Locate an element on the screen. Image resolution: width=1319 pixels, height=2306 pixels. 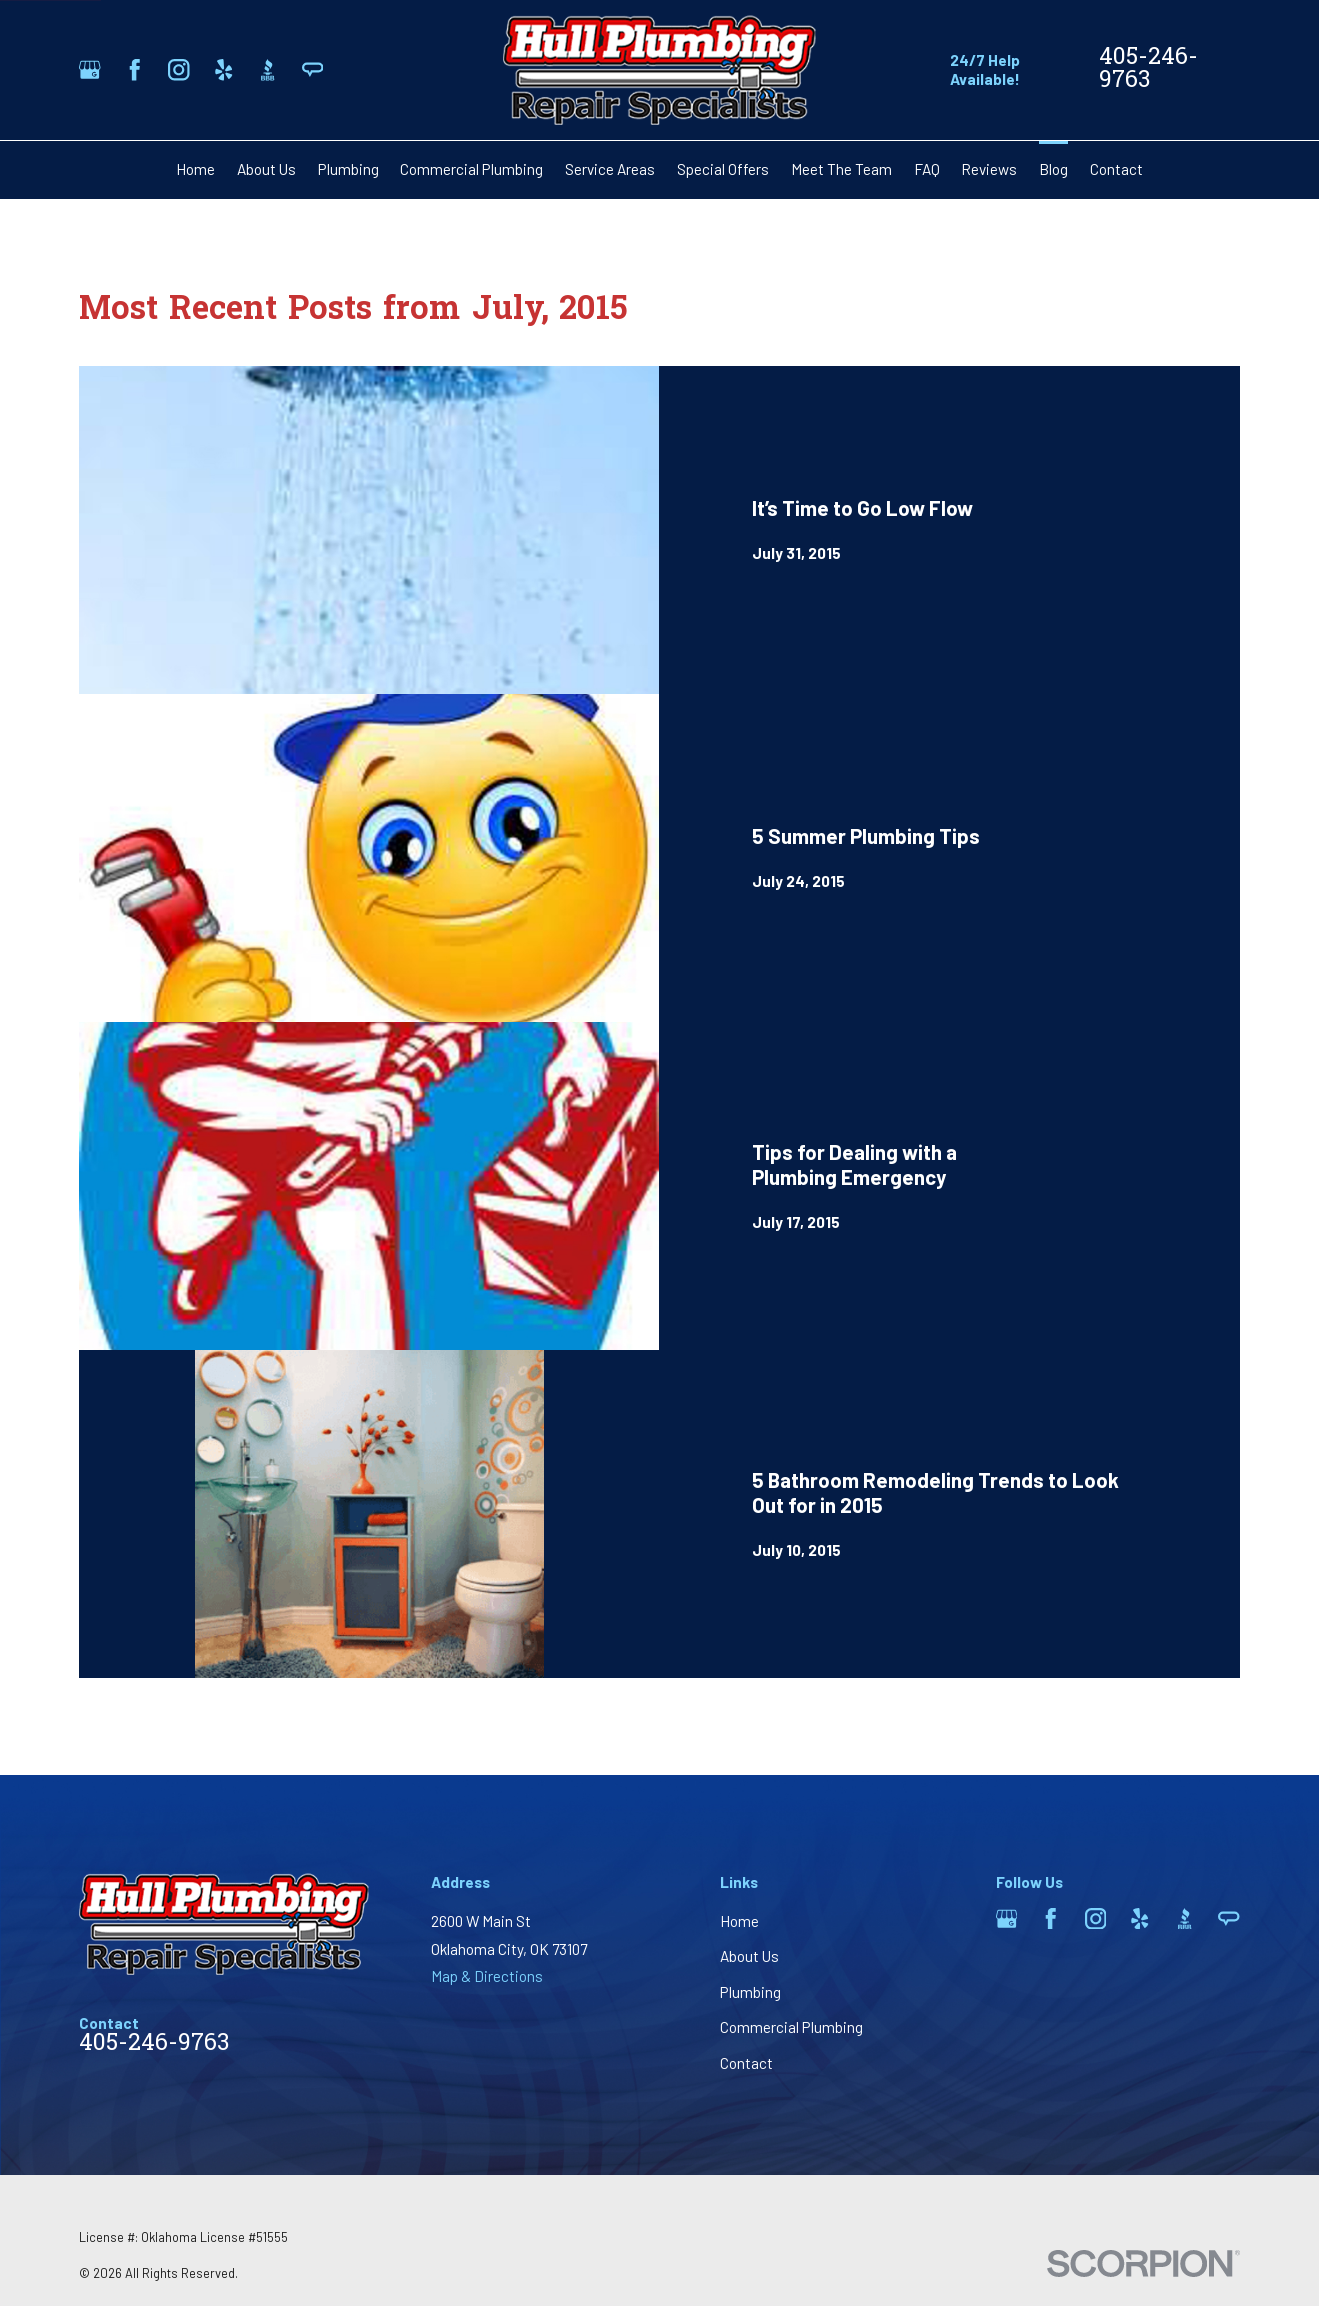
Service Areas [menuitem] is located at coordinates (610, 169).